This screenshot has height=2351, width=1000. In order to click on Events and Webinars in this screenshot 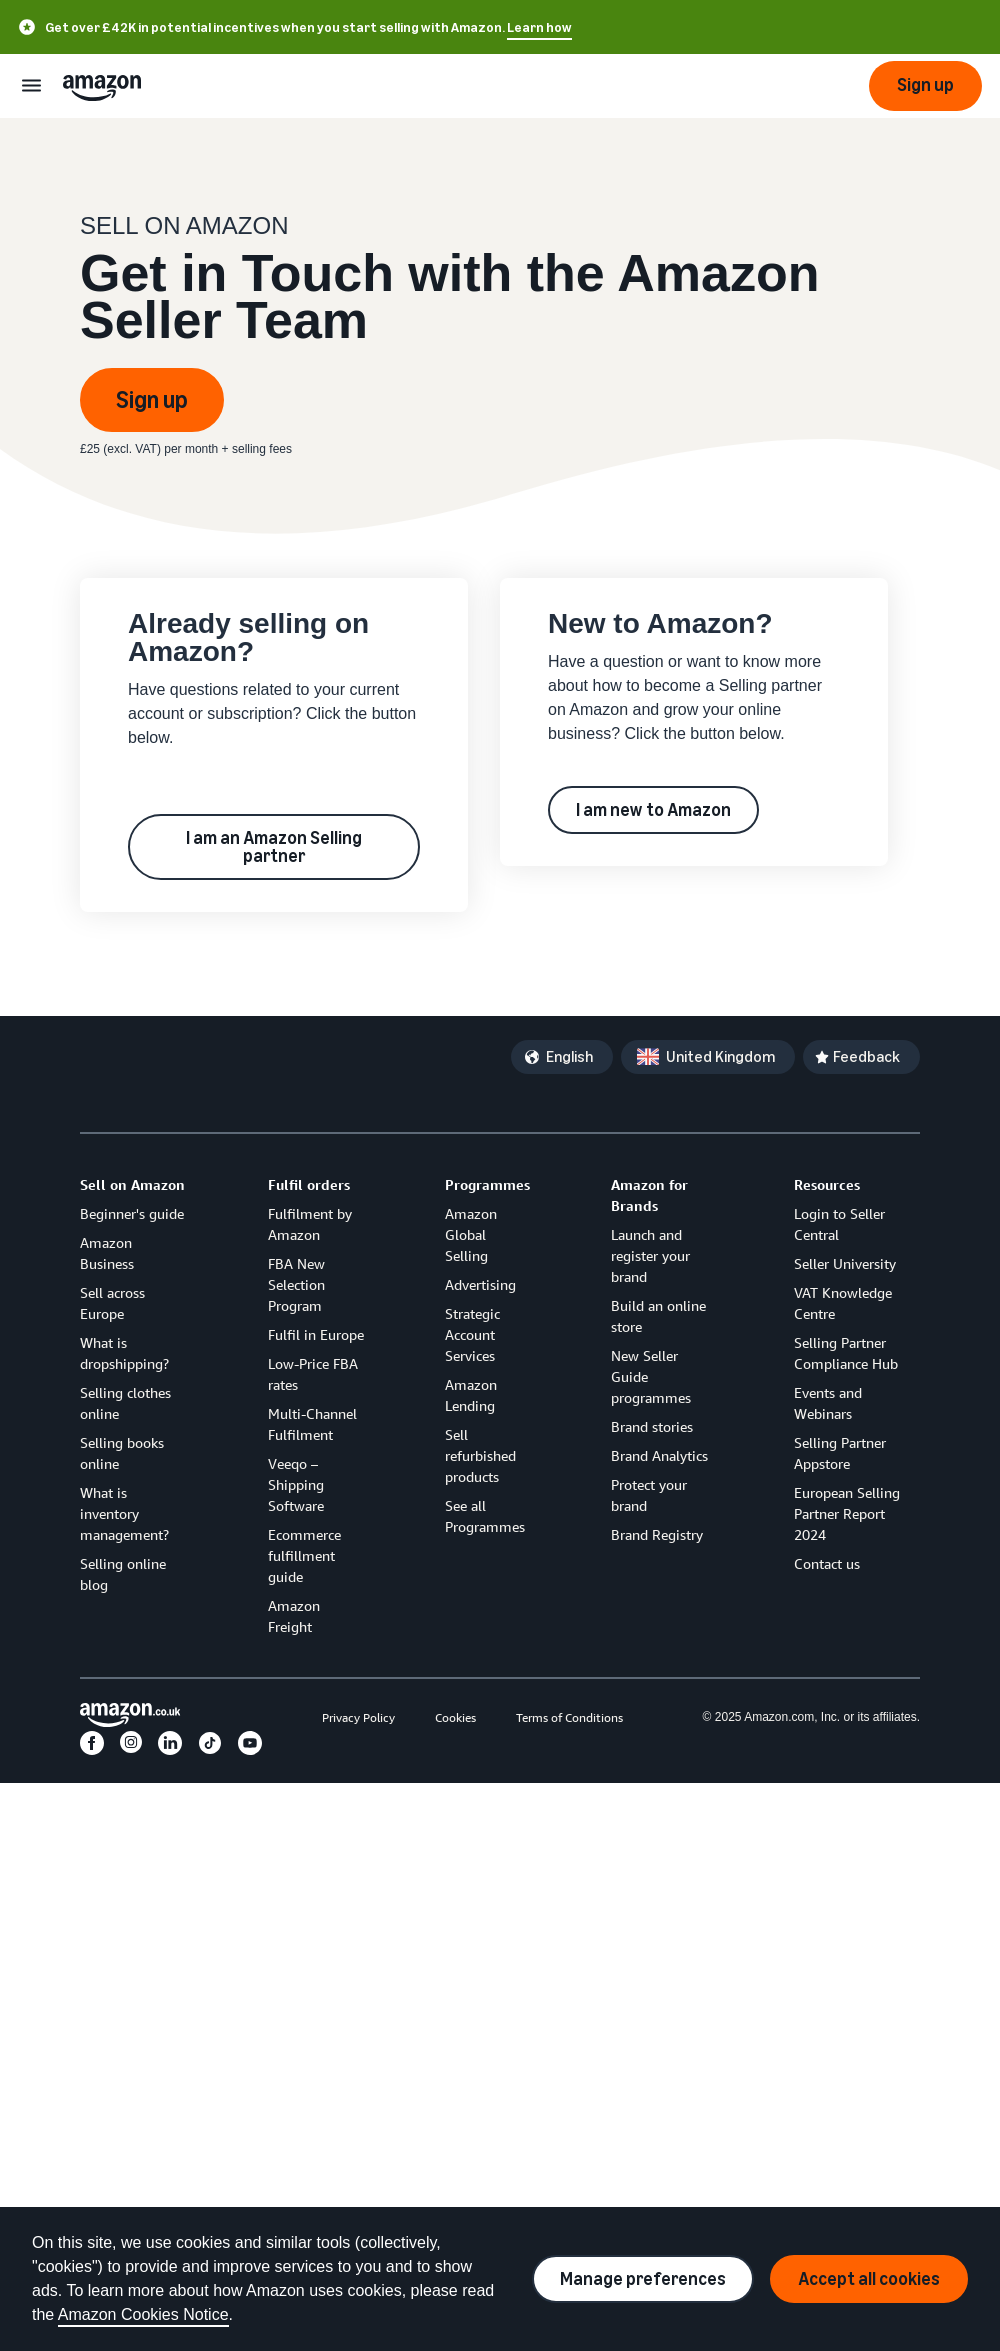, I will do `click(828, 1403)`.